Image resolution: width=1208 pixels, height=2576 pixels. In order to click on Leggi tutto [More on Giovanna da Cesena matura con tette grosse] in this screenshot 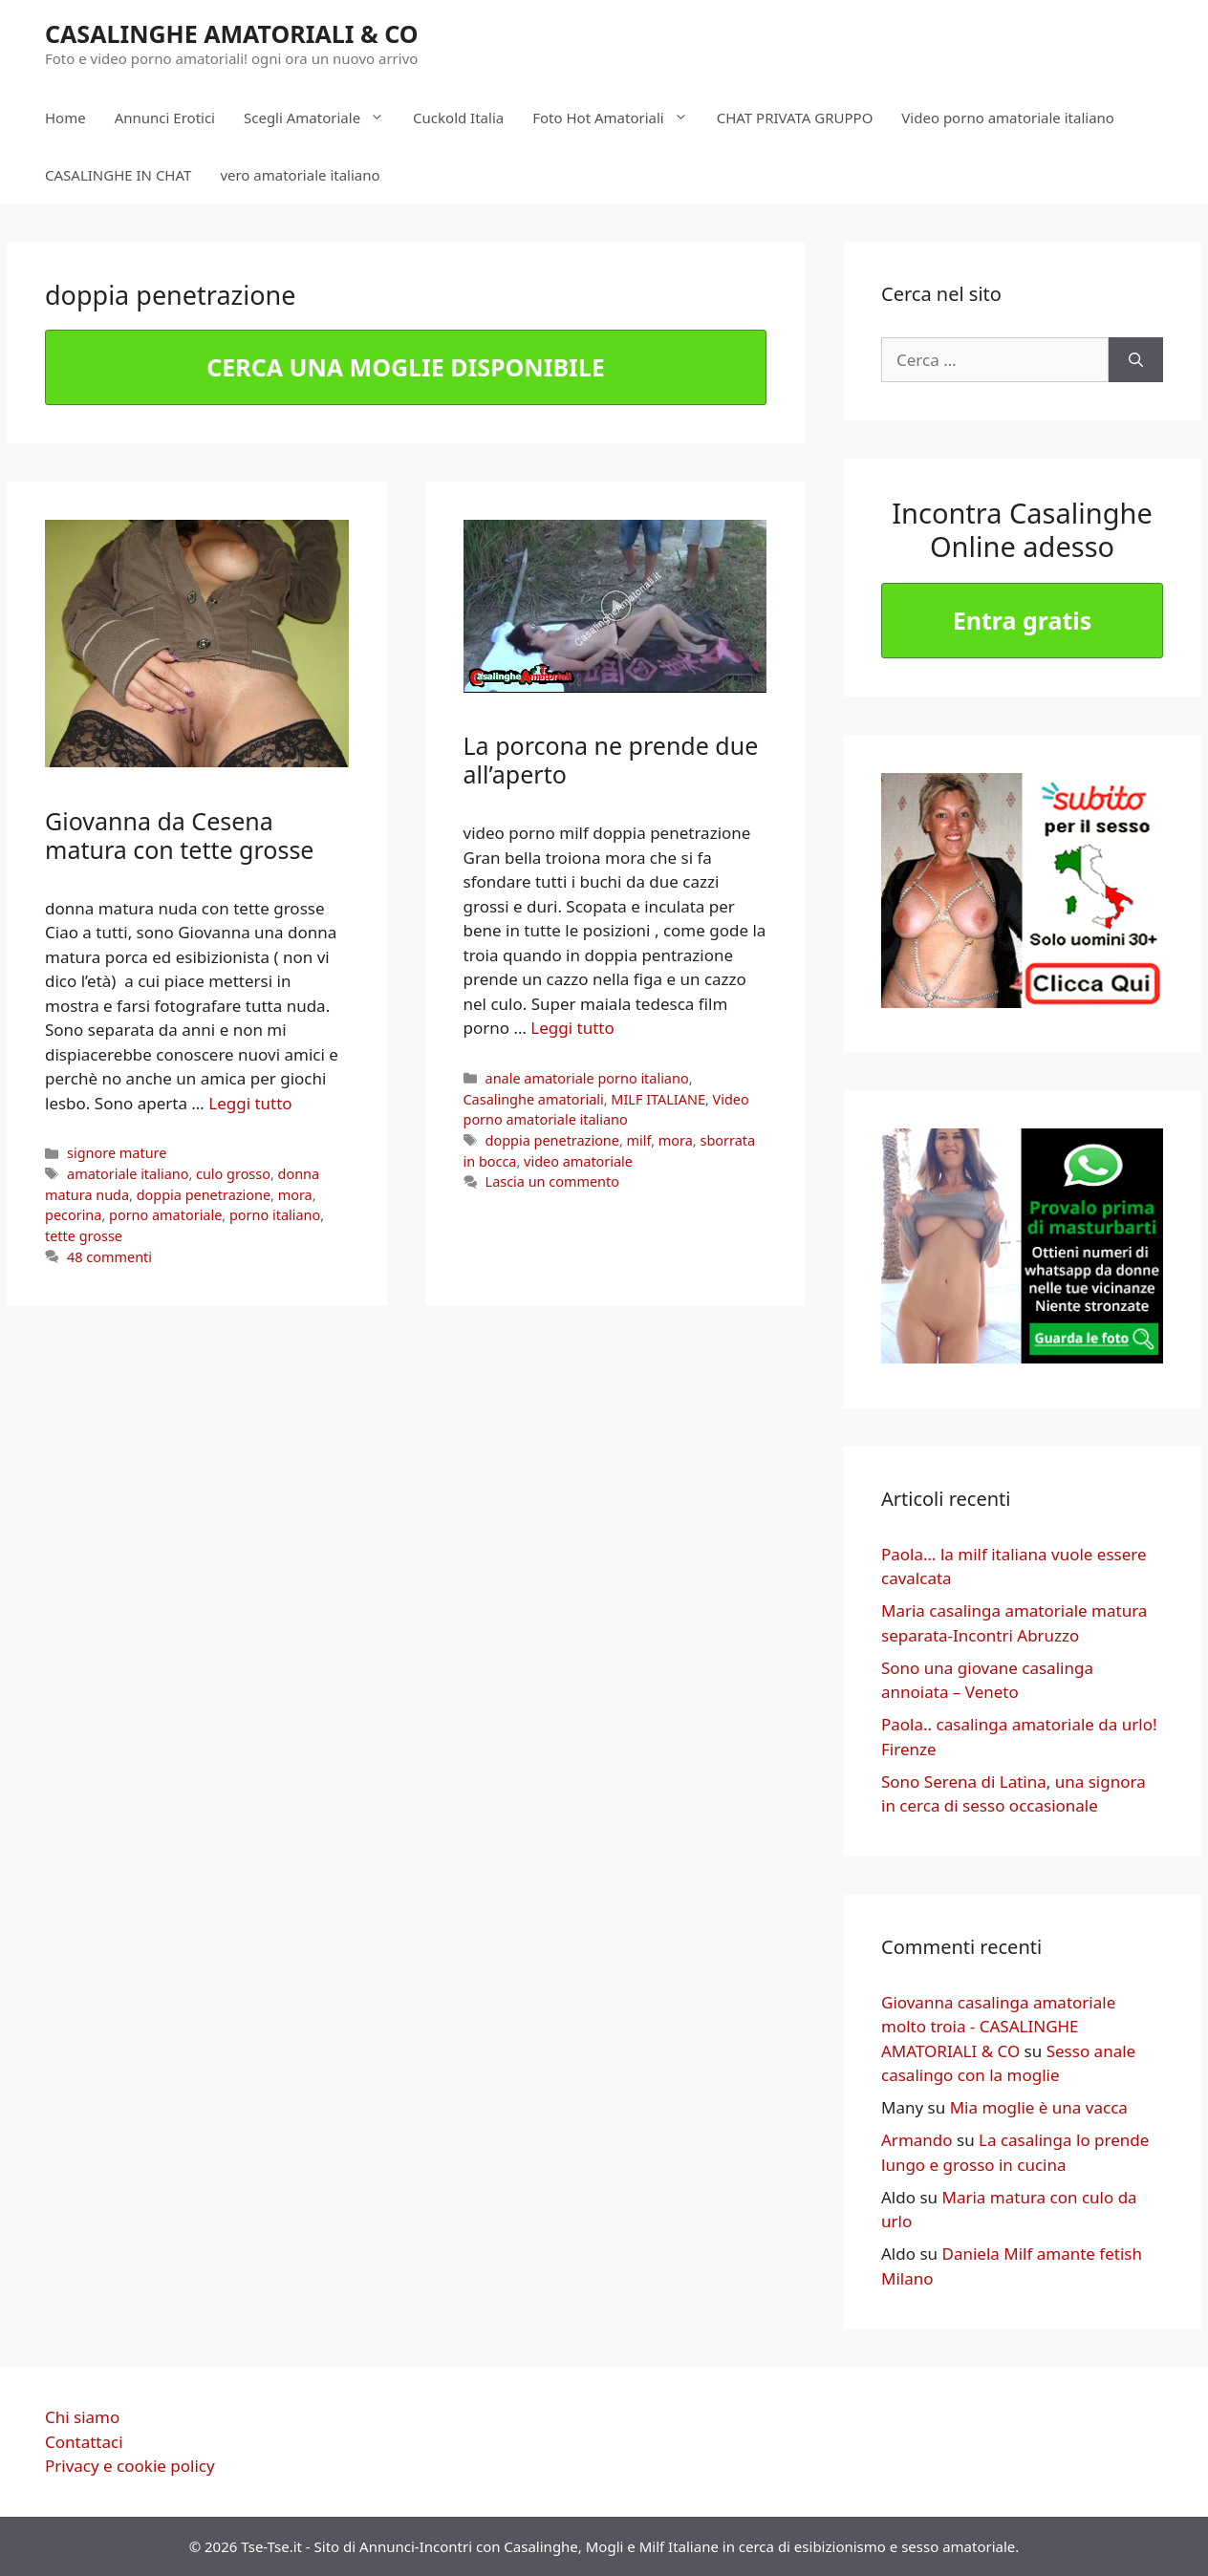, I will do `click(249, 1103)`.